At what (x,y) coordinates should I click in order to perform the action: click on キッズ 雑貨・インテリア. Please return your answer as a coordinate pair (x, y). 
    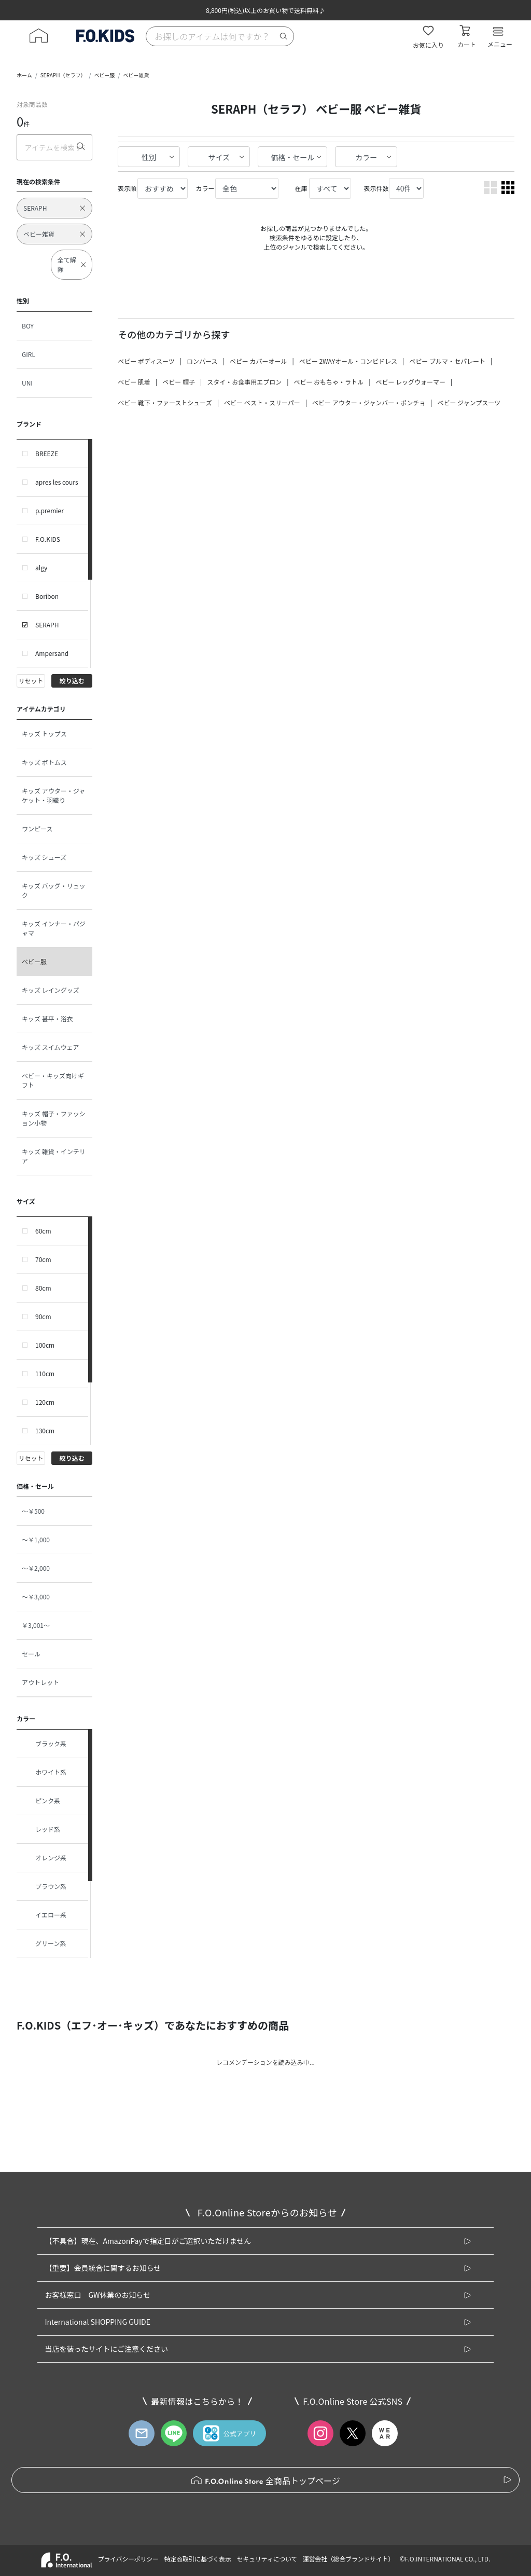
    Looking at the image, I should click on (54, 1156).